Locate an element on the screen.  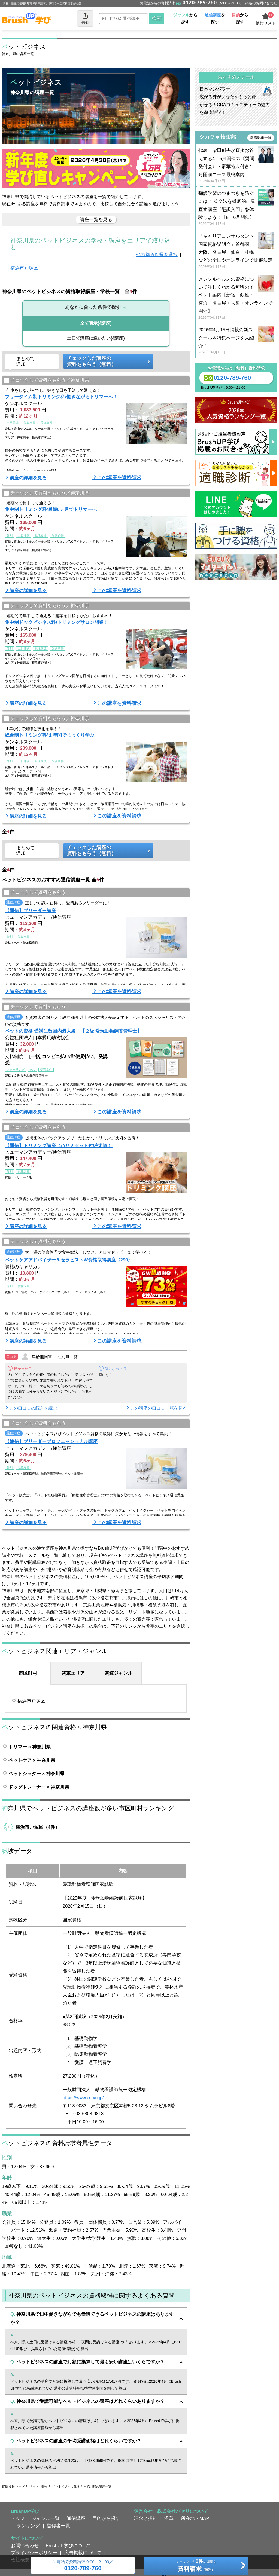
【通信】ブリーダープロフェッショナル講座 is located at coordinates (51, 1441).